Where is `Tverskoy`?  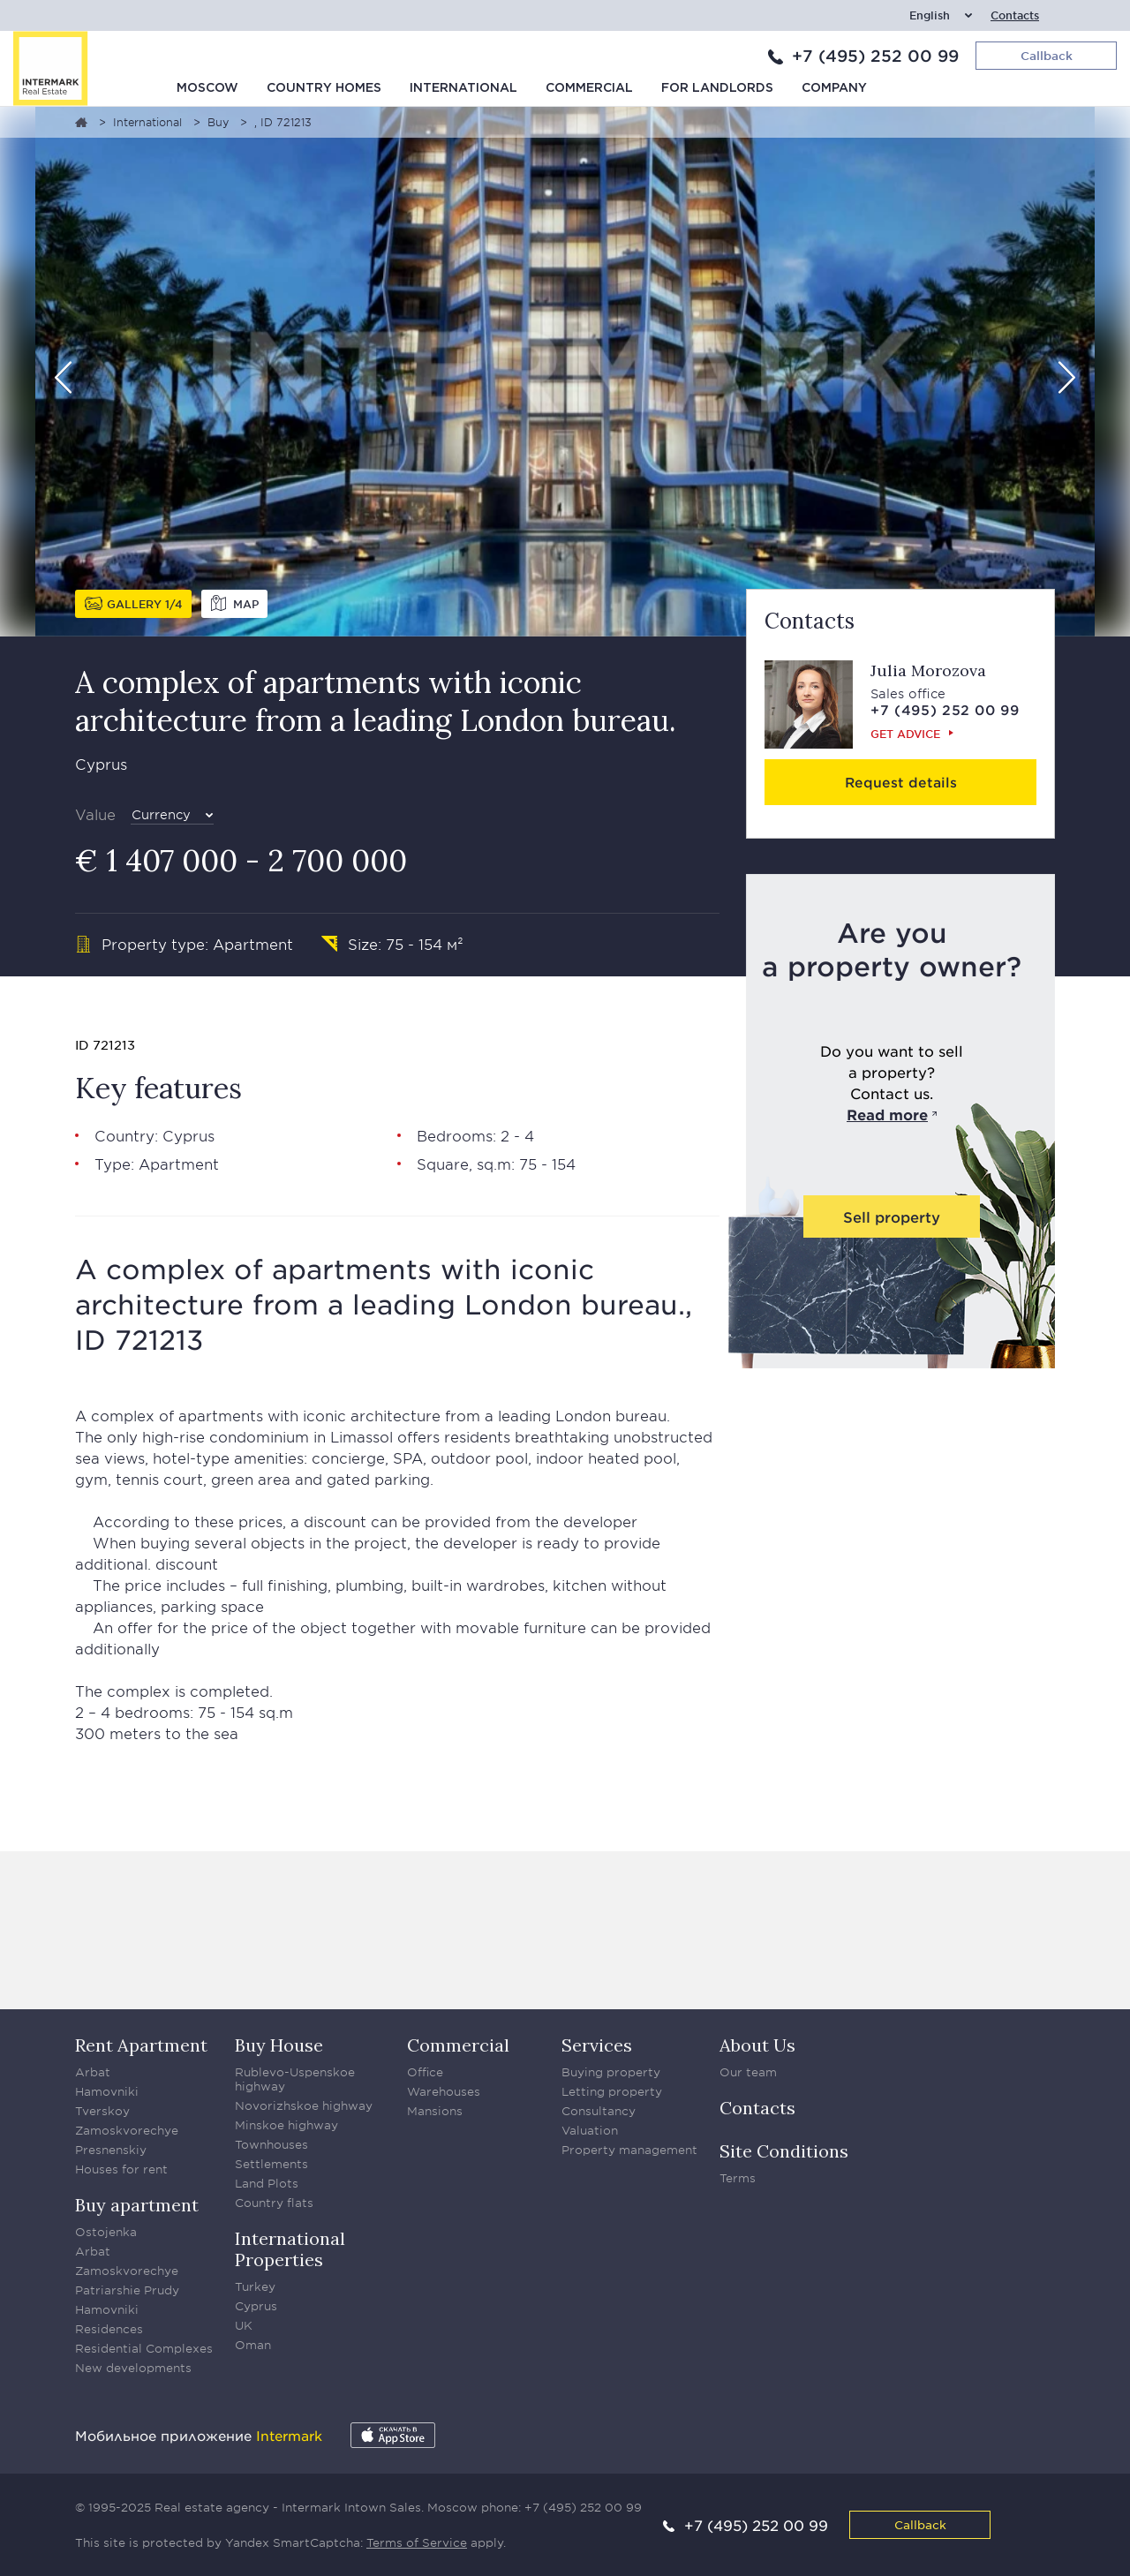
Tverskoy is located at coordinates (102, 2111).